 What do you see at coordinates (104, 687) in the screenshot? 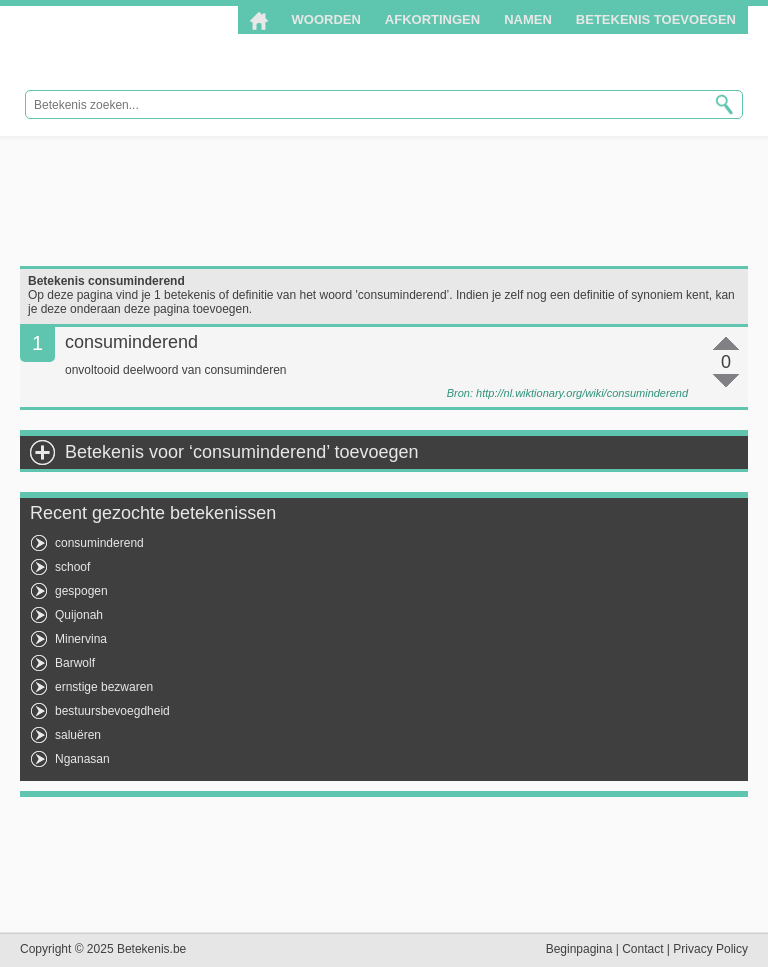
I see `ernstige bezwaren` at bounding box center [104, 687].